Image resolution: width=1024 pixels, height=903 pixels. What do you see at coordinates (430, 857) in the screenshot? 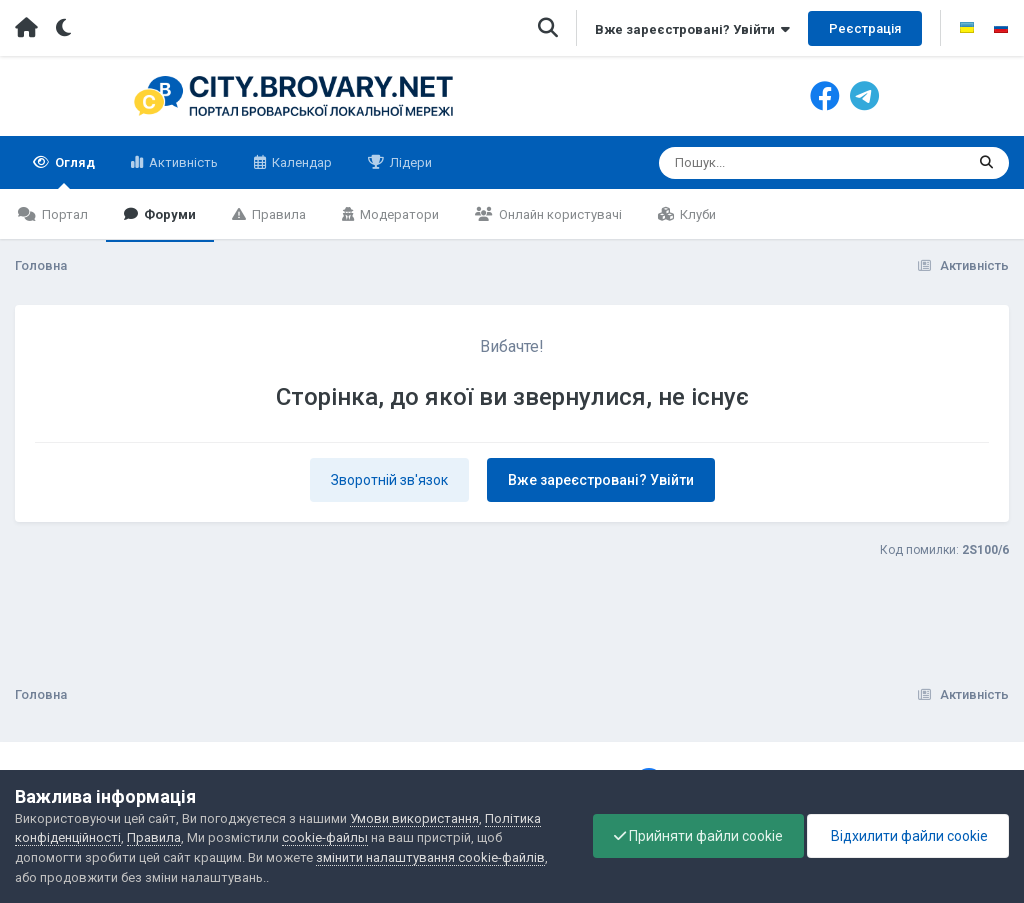
I see `змінити налаштування cookie-файлів` at bounding box center [430, 857].